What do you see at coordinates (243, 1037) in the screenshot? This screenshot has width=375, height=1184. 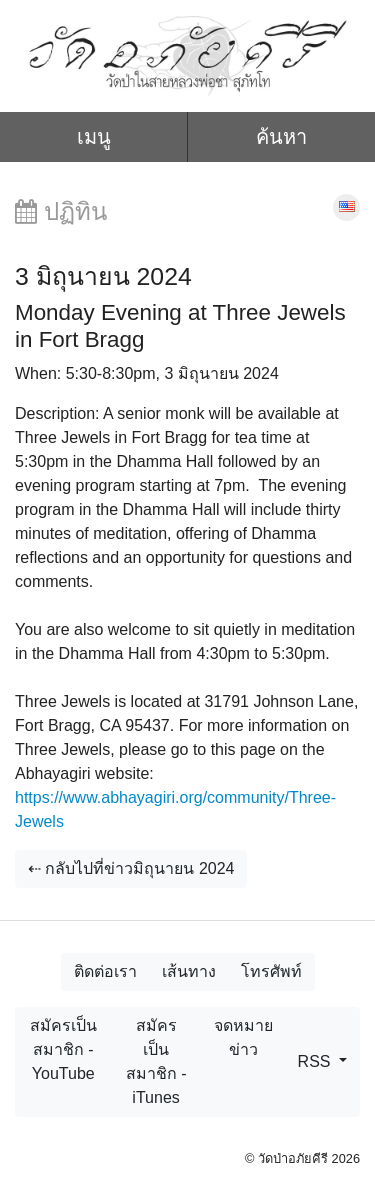 I see `จดหมายข่าว` at bounding box center [243, 1037].